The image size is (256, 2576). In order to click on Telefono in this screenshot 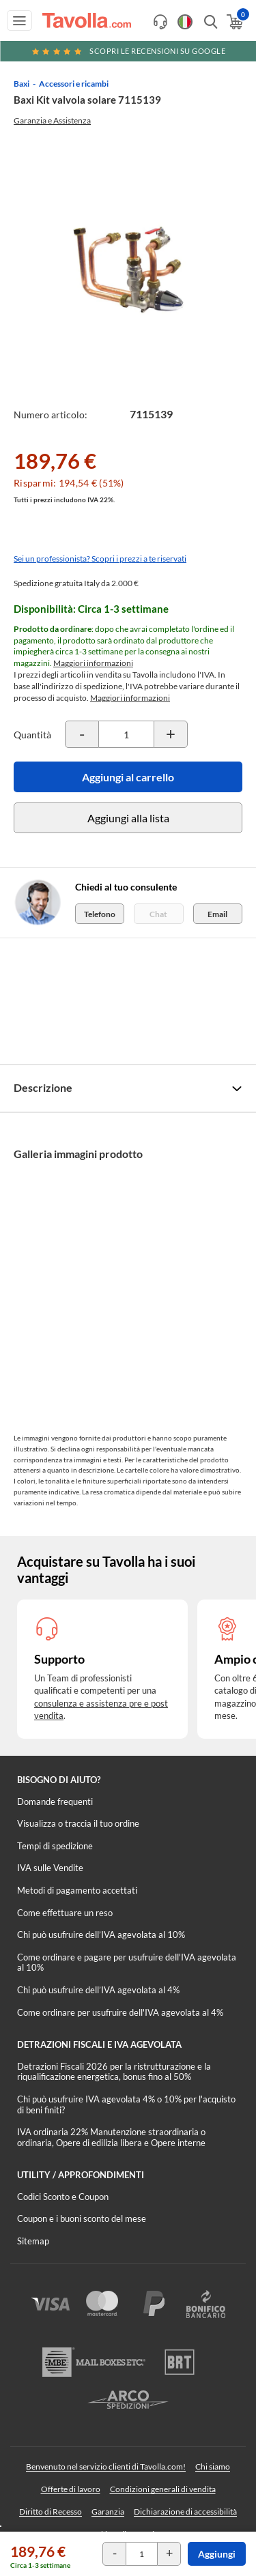, I will do `click(99, 914)`.